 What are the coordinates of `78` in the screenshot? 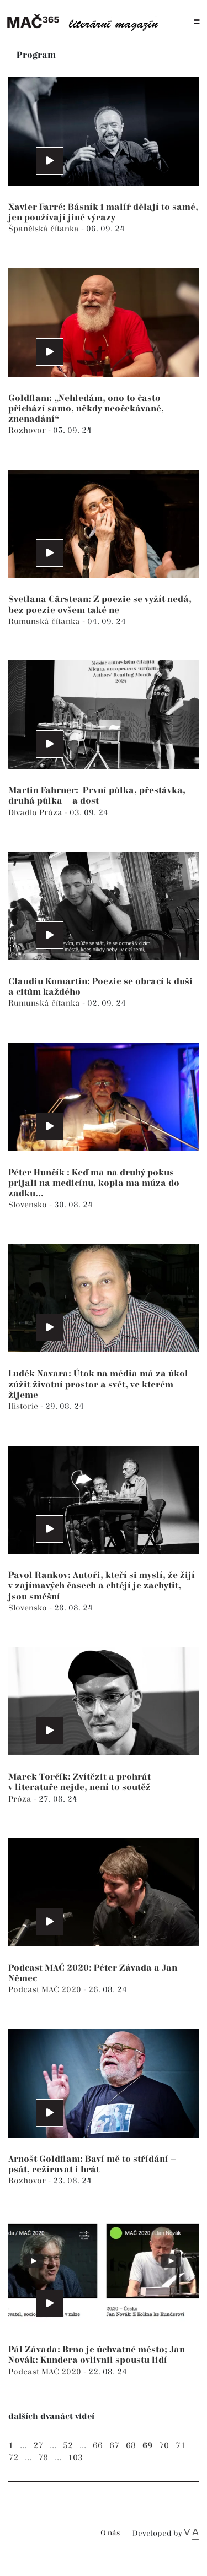 It's located at (43, 2458).